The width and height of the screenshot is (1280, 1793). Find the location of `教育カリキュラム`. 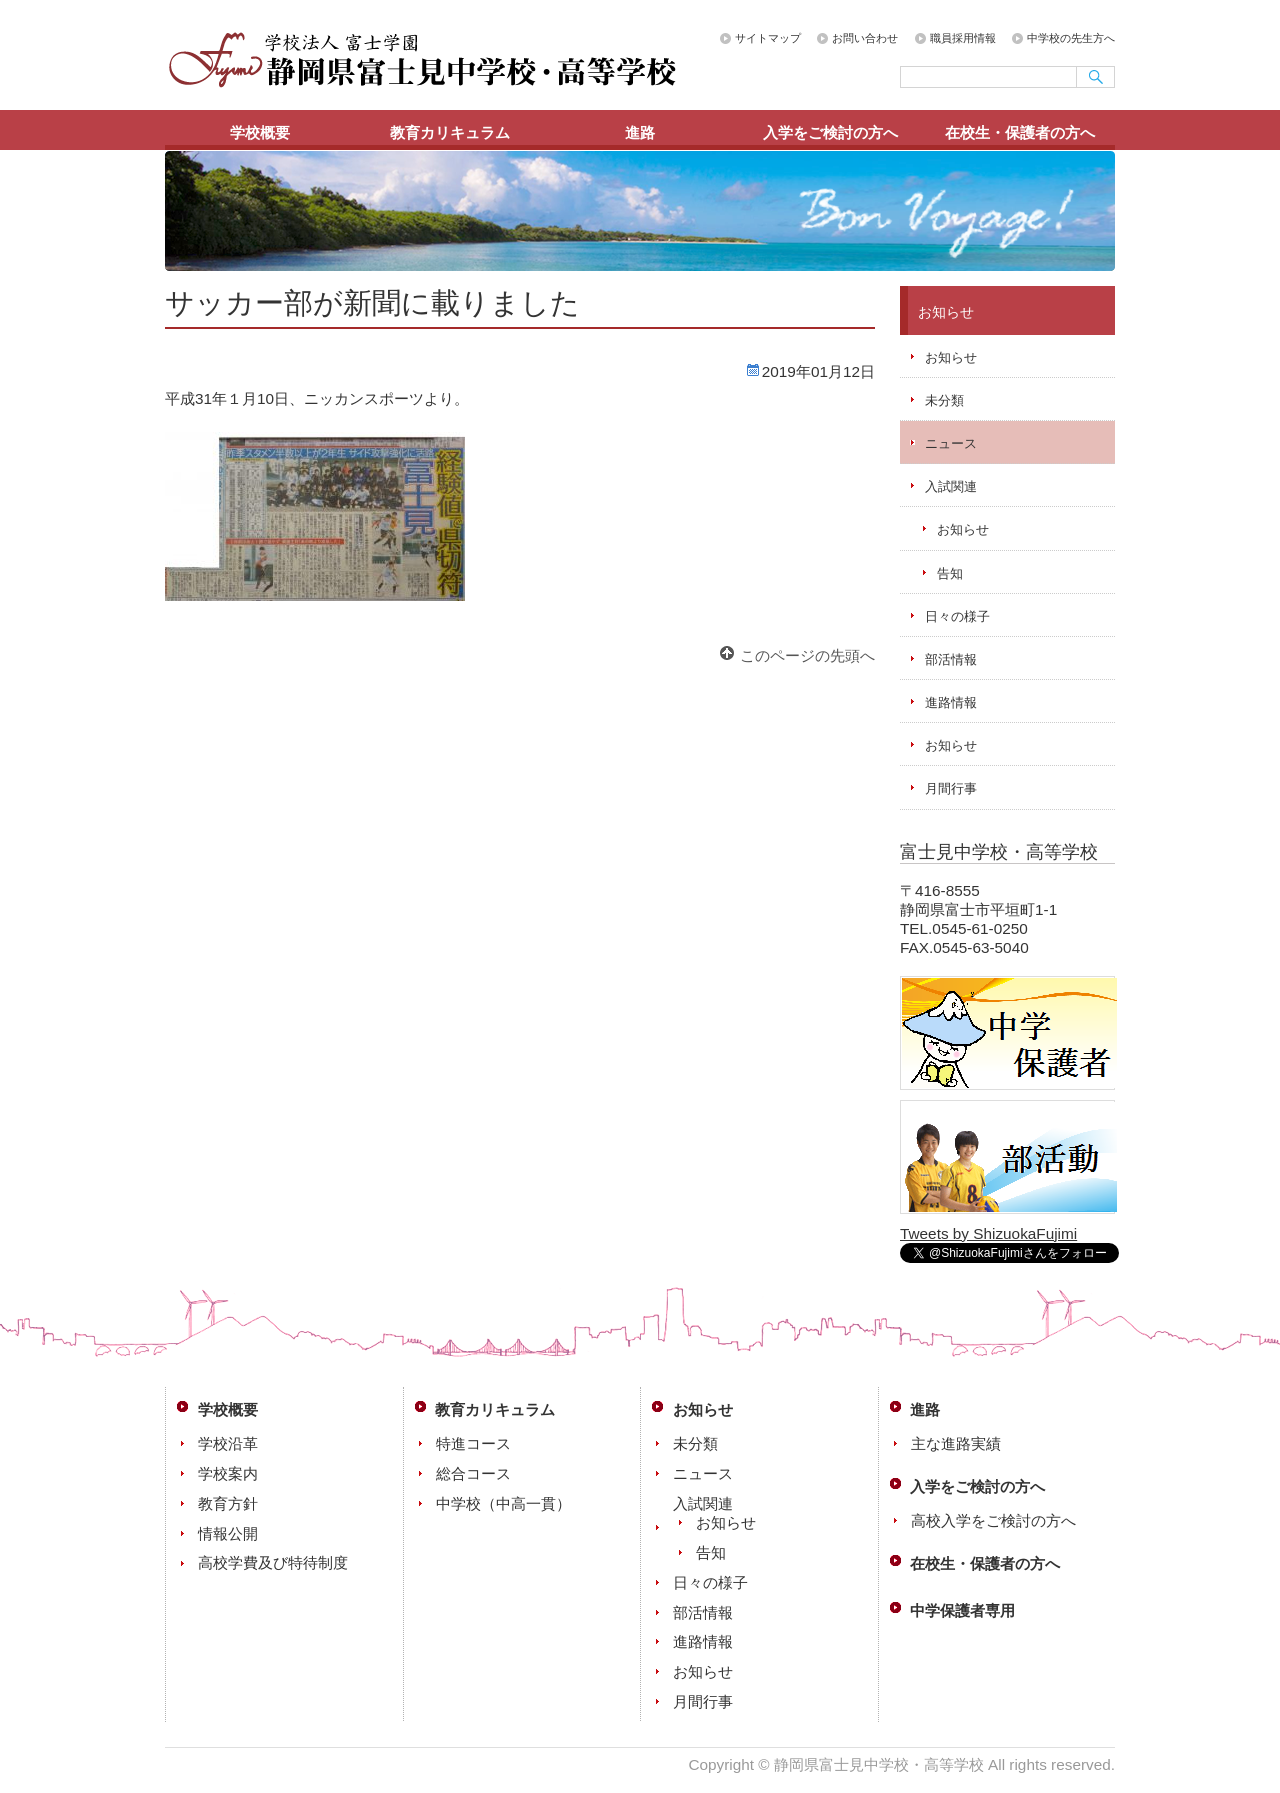

教育カリキュラム is located at coordinates (450, 132).